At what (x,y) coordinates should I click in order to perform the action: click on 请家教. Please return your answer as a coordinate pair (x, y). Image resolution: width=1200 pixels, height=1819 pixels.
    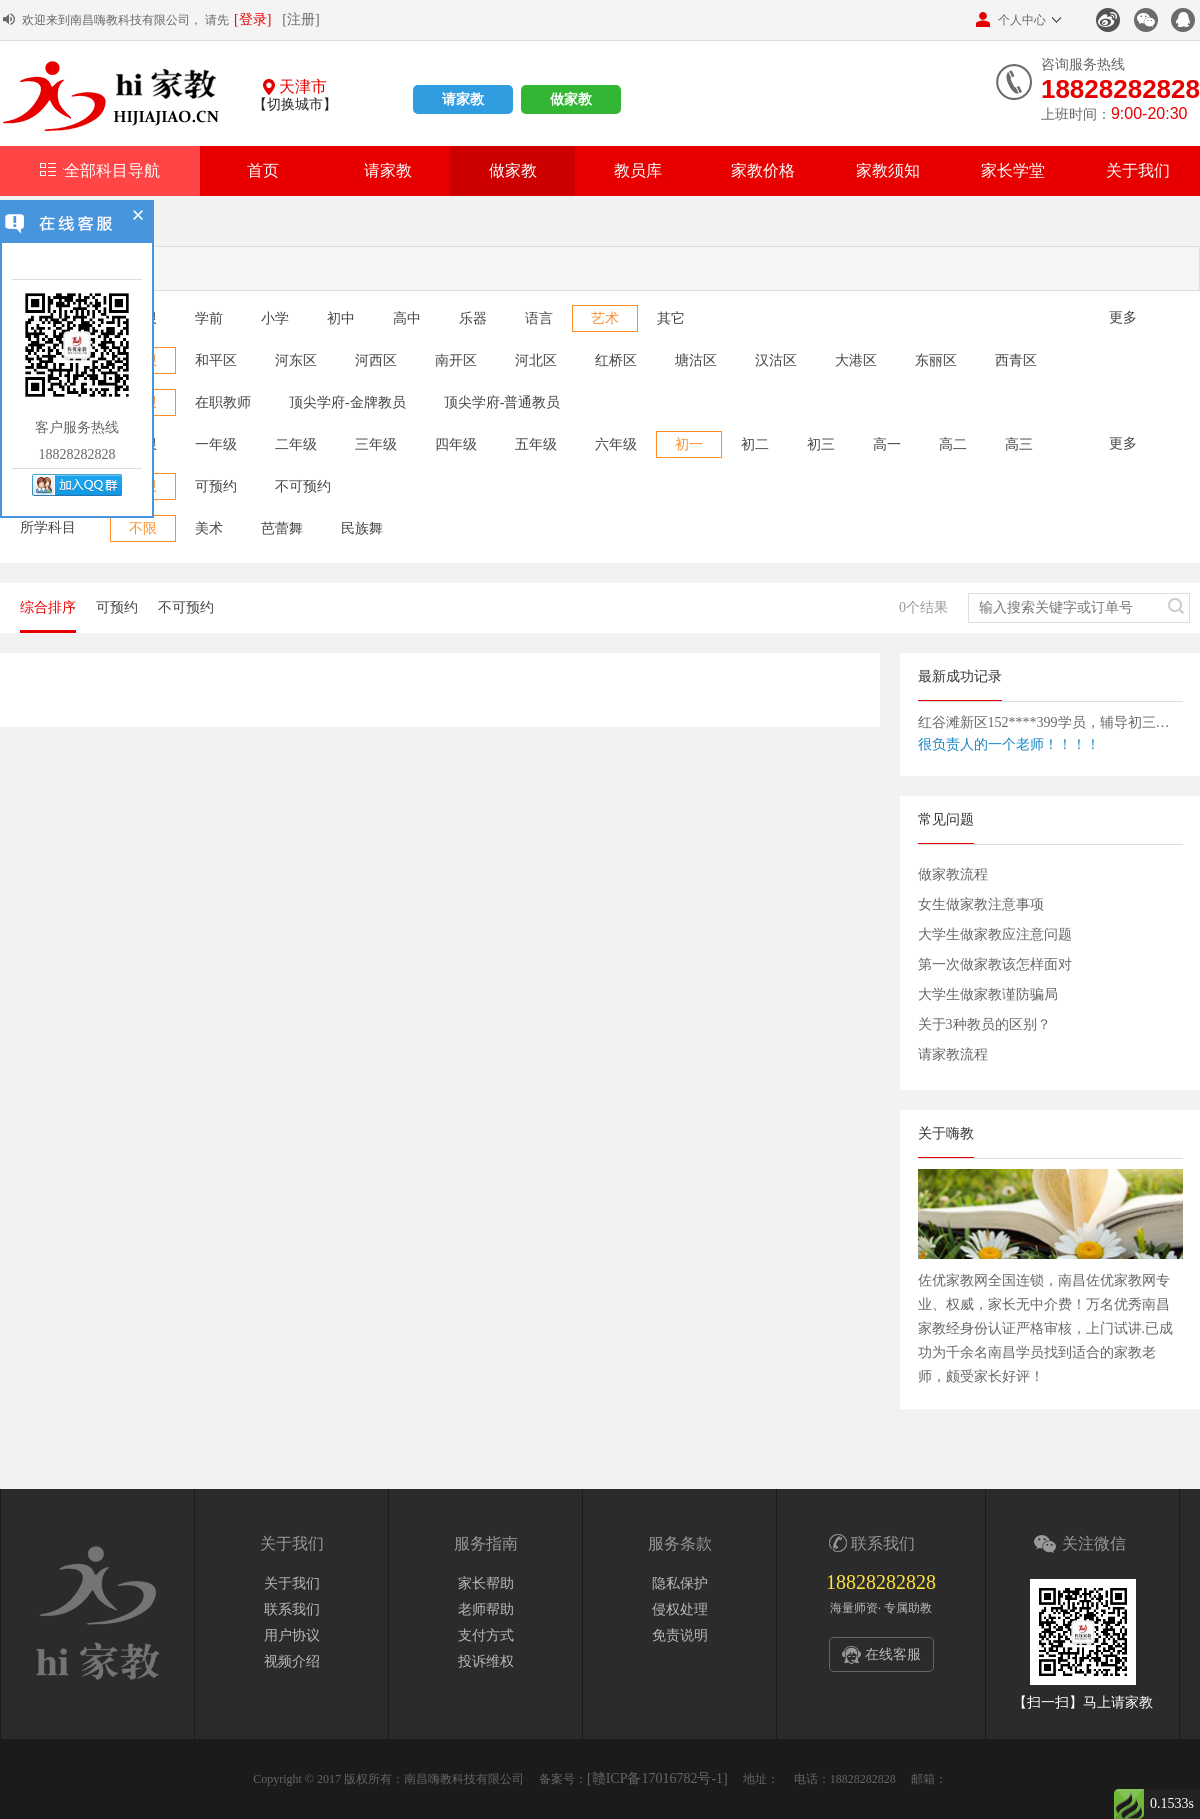
    Looking at the image, I should click on (463, 99).